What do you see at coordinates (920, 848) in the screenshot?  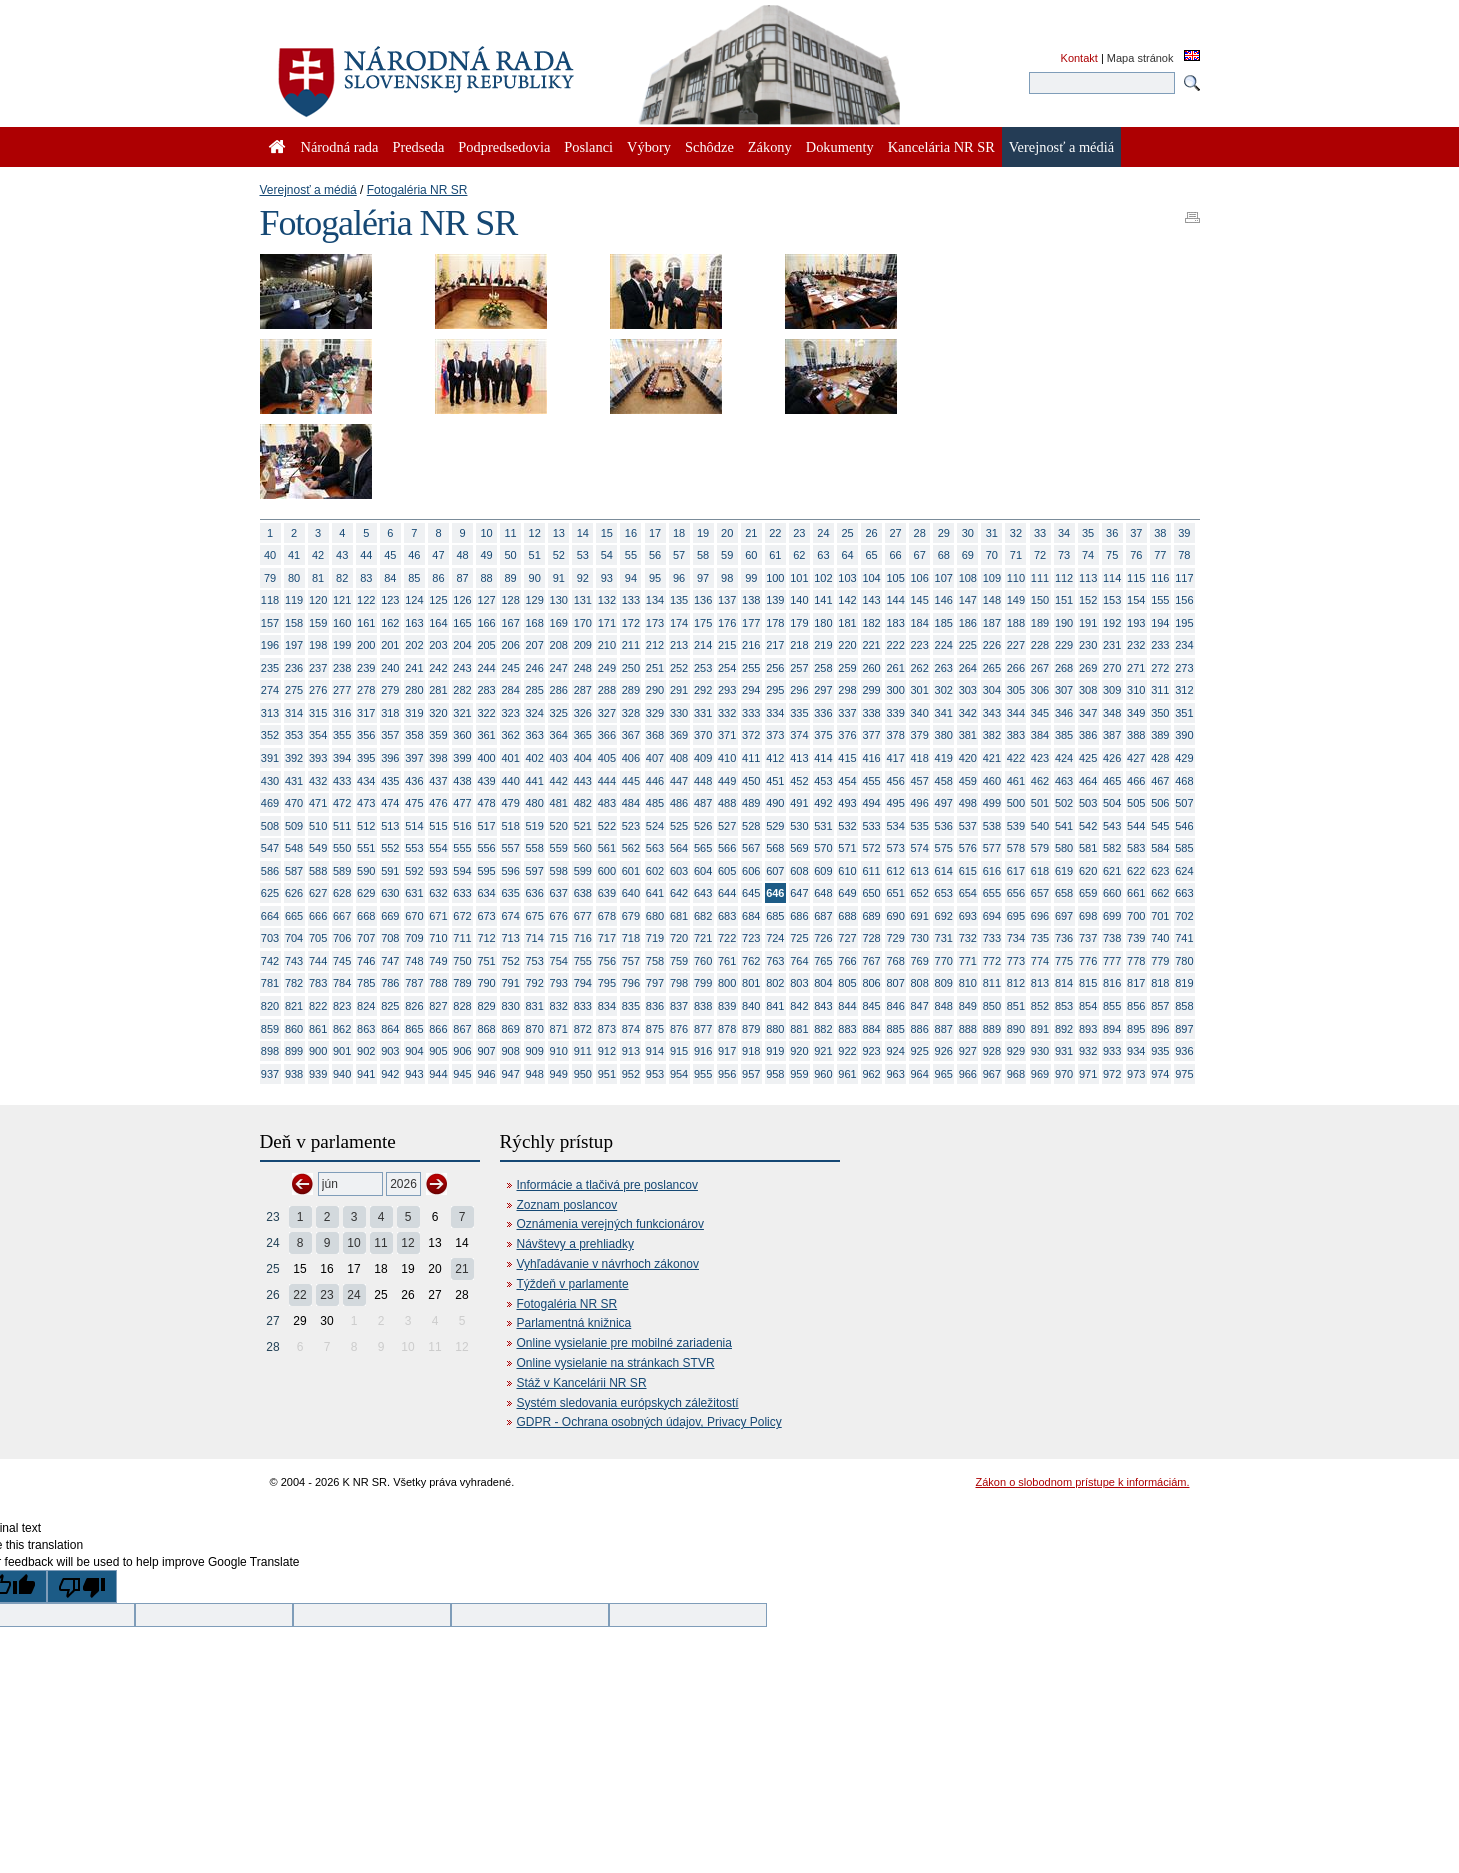 I see `574` at bounding box center [920, 848].